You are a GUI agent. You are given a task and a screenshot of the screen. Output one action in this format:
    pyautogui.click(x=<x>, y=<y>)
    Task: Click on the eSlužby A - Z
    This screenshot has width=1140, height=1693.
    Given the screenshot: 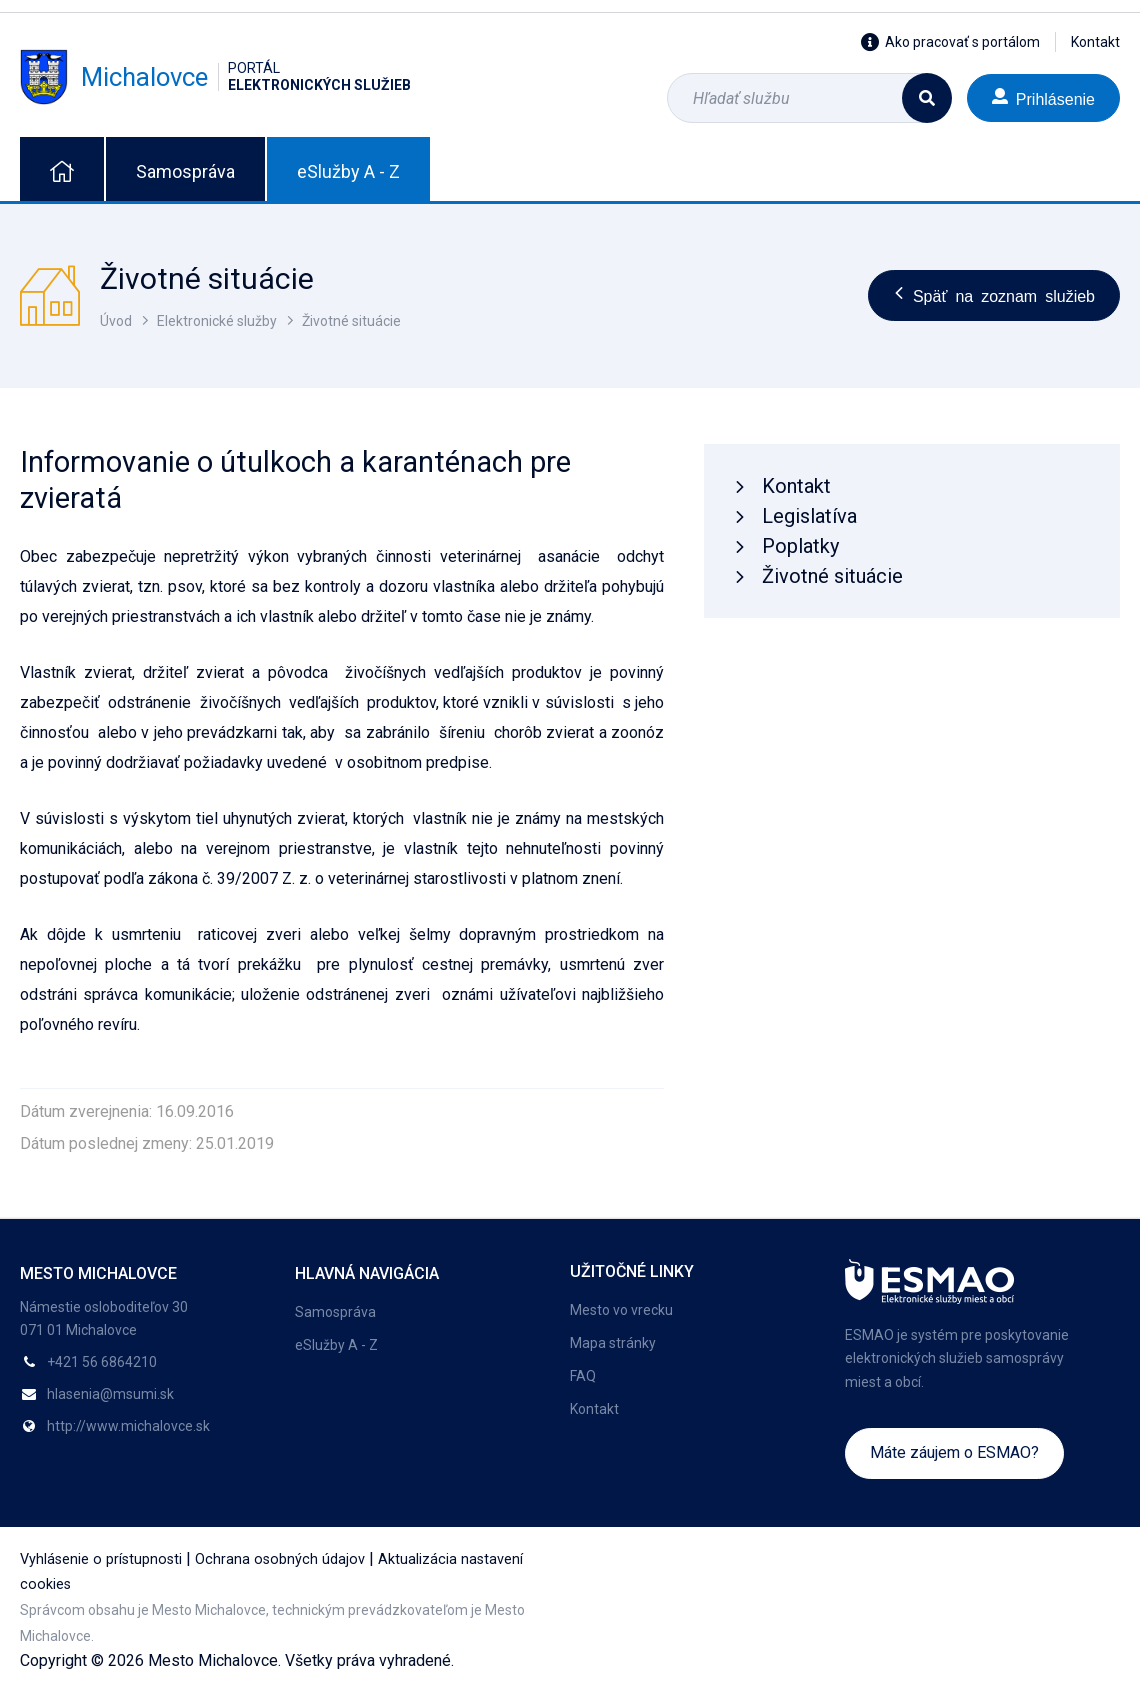 What is the action you would take?
    pyautogui.click(x=348, y=171)
    